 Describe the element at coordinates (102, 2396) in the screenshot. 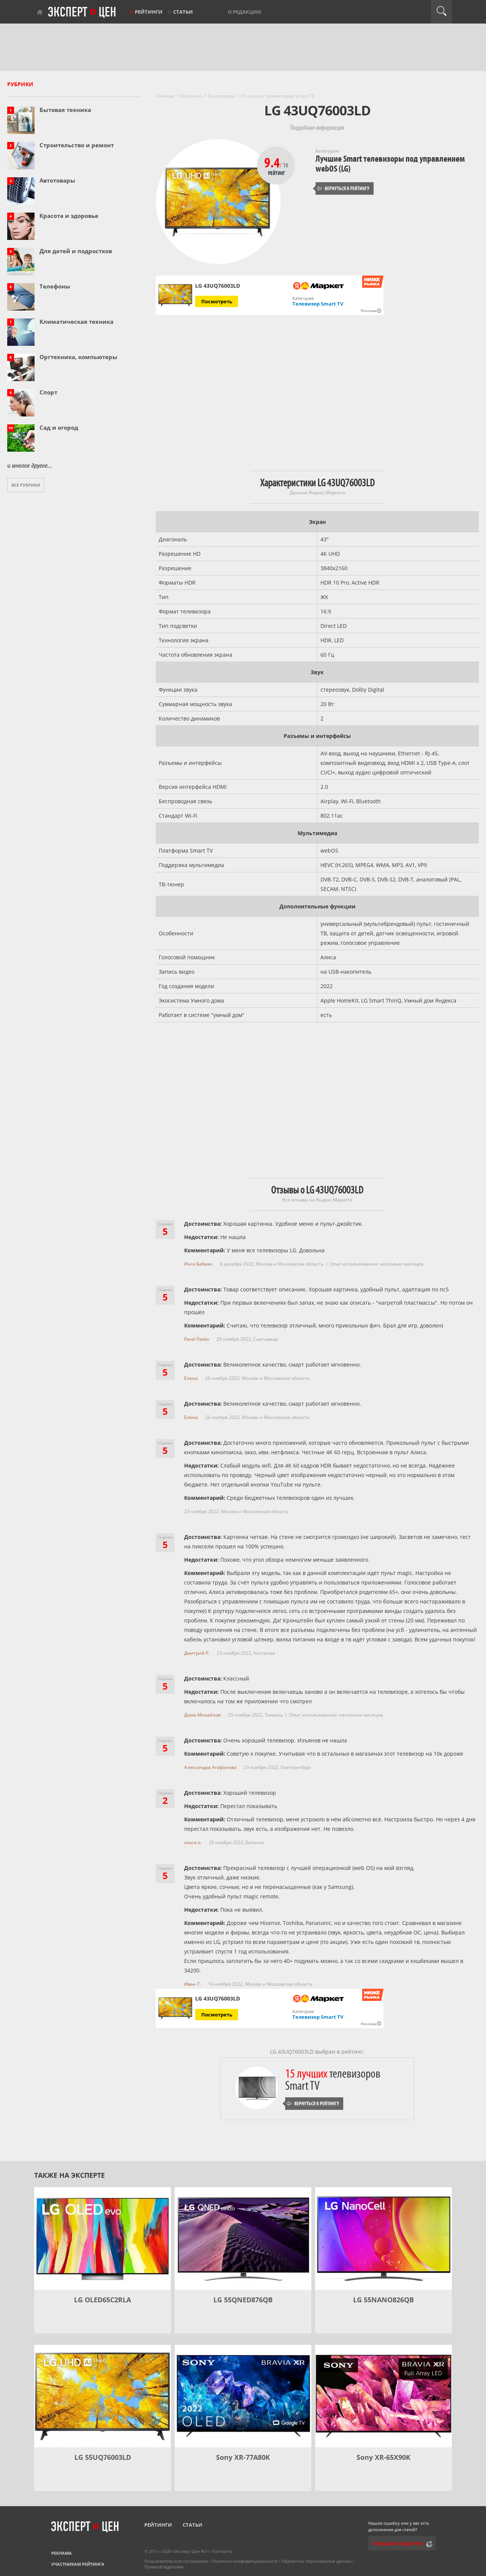

I see `[LG 55UQ76003LD]` at that location.